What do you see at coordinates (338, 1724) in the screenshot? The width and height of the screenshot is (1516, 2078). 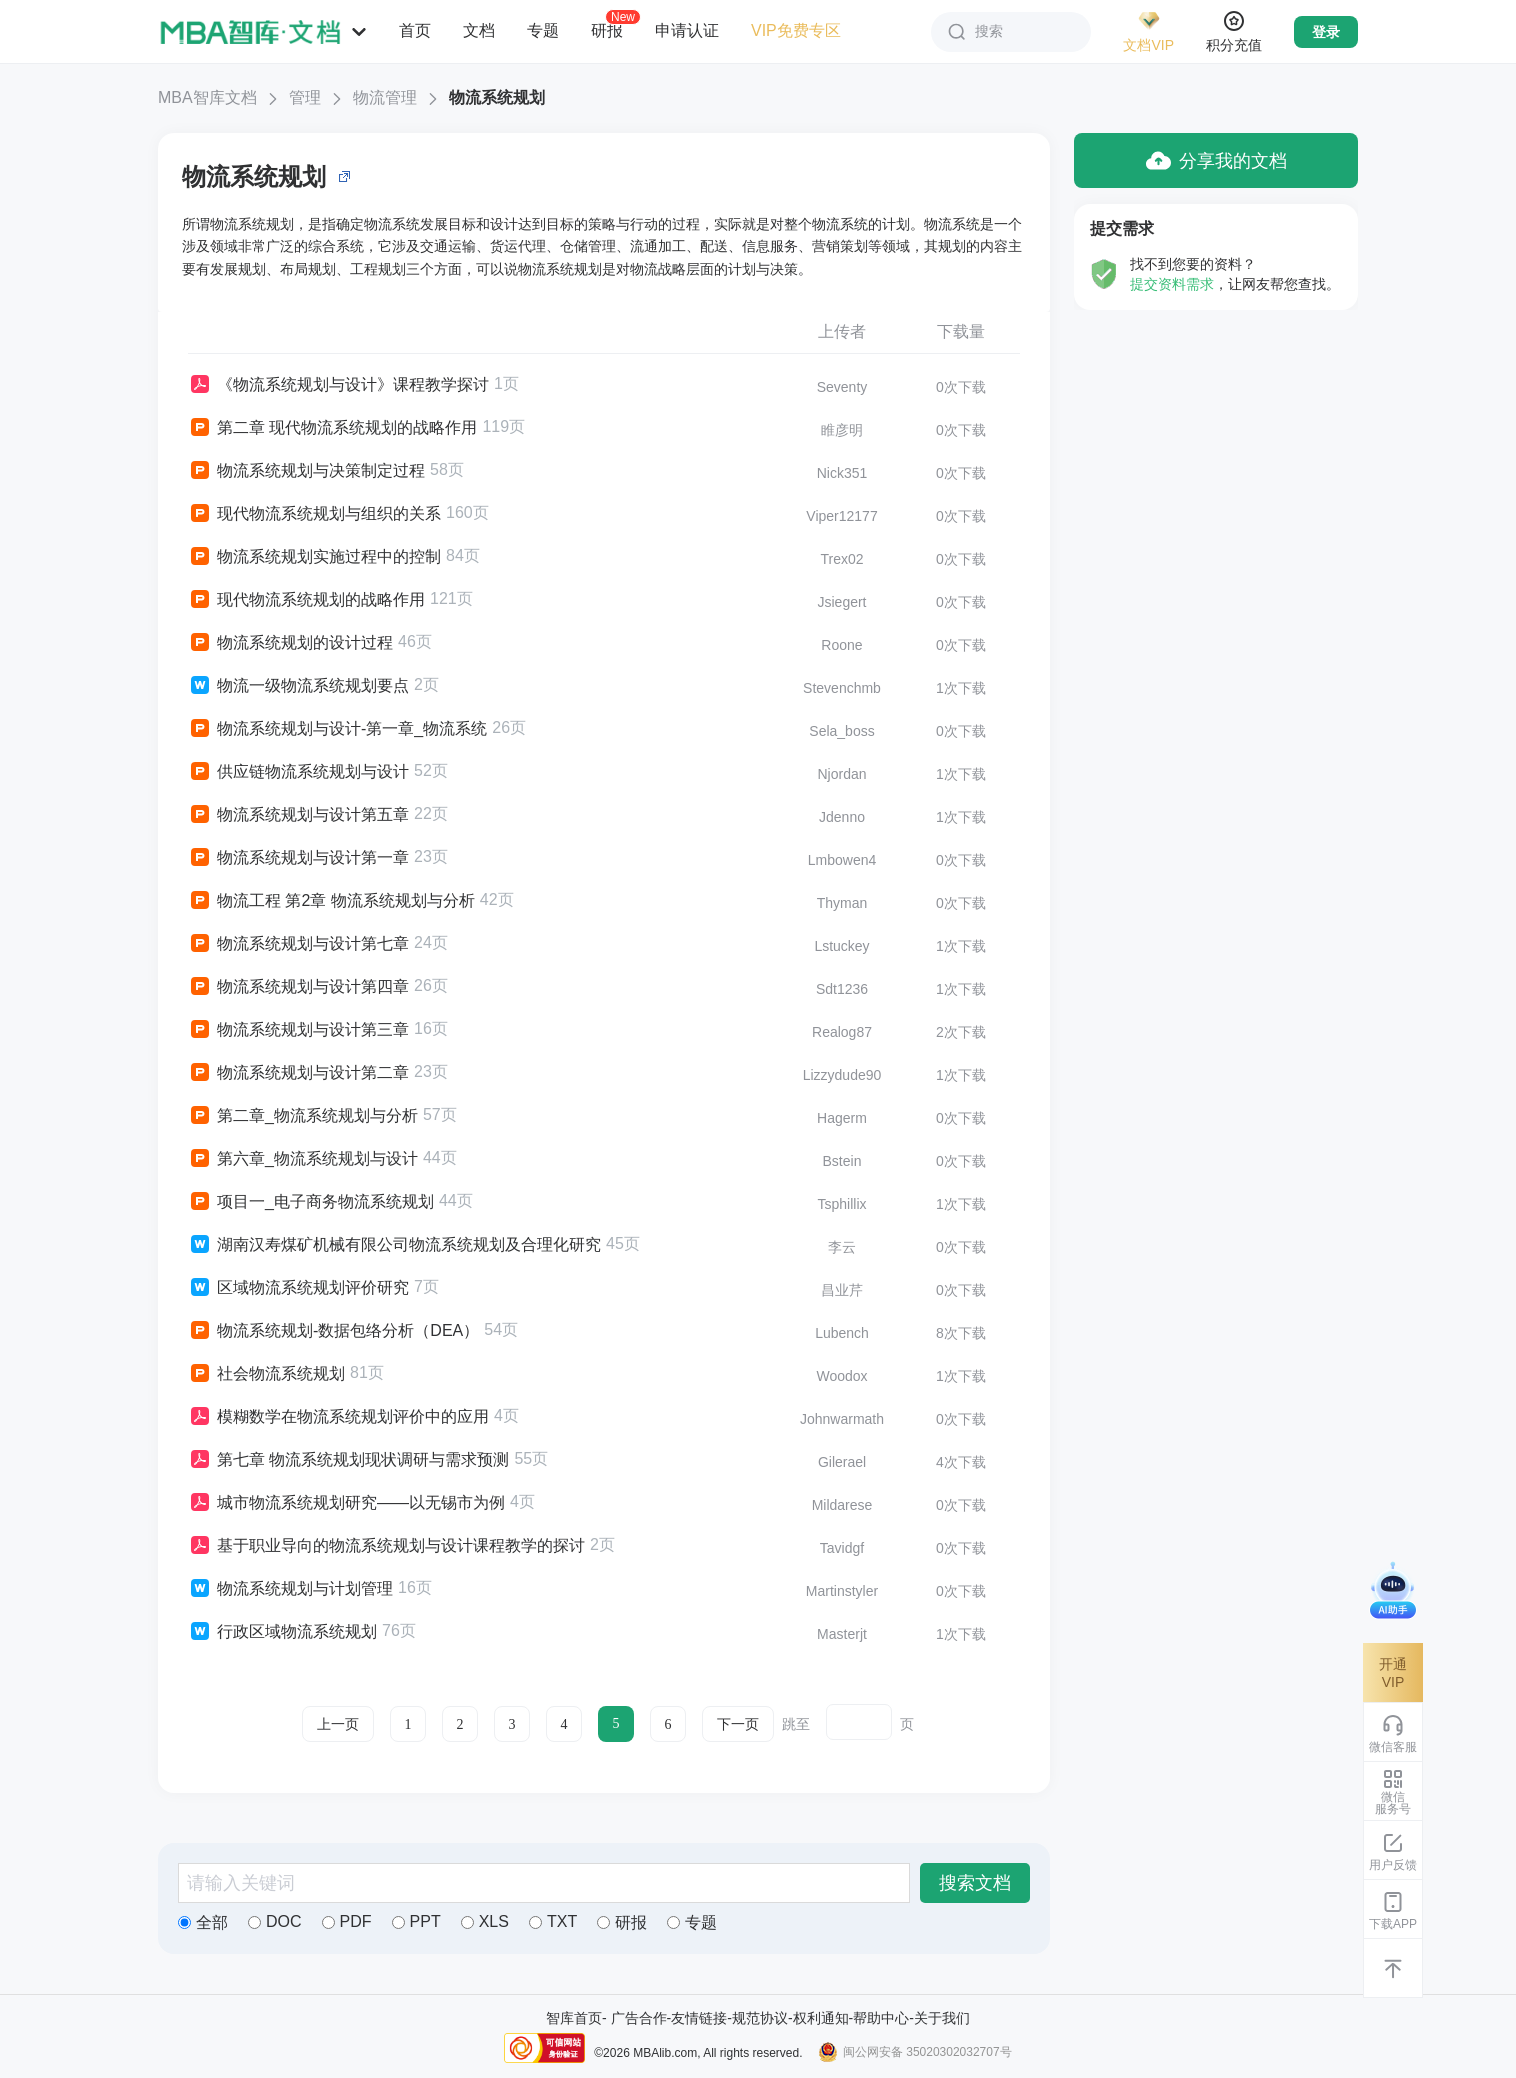 I see `上一页` at bounding box center [338, 1724].